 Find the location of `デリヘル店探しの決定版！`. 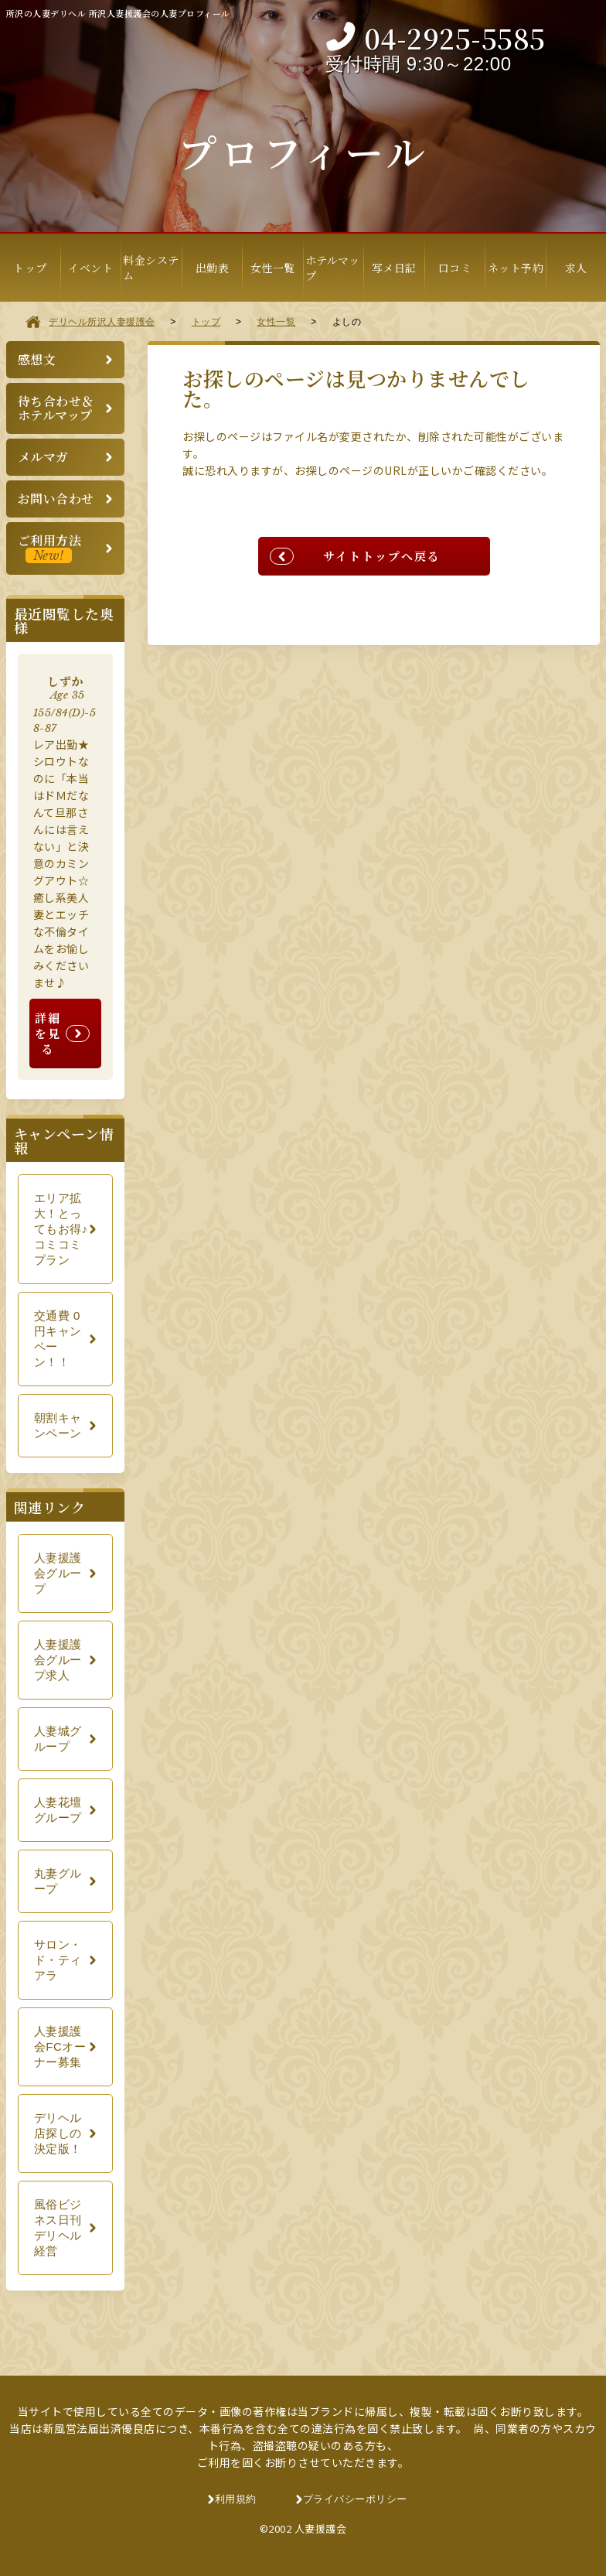

デリヘル店探しの決定版！ is located at coordinates (58, 2133).